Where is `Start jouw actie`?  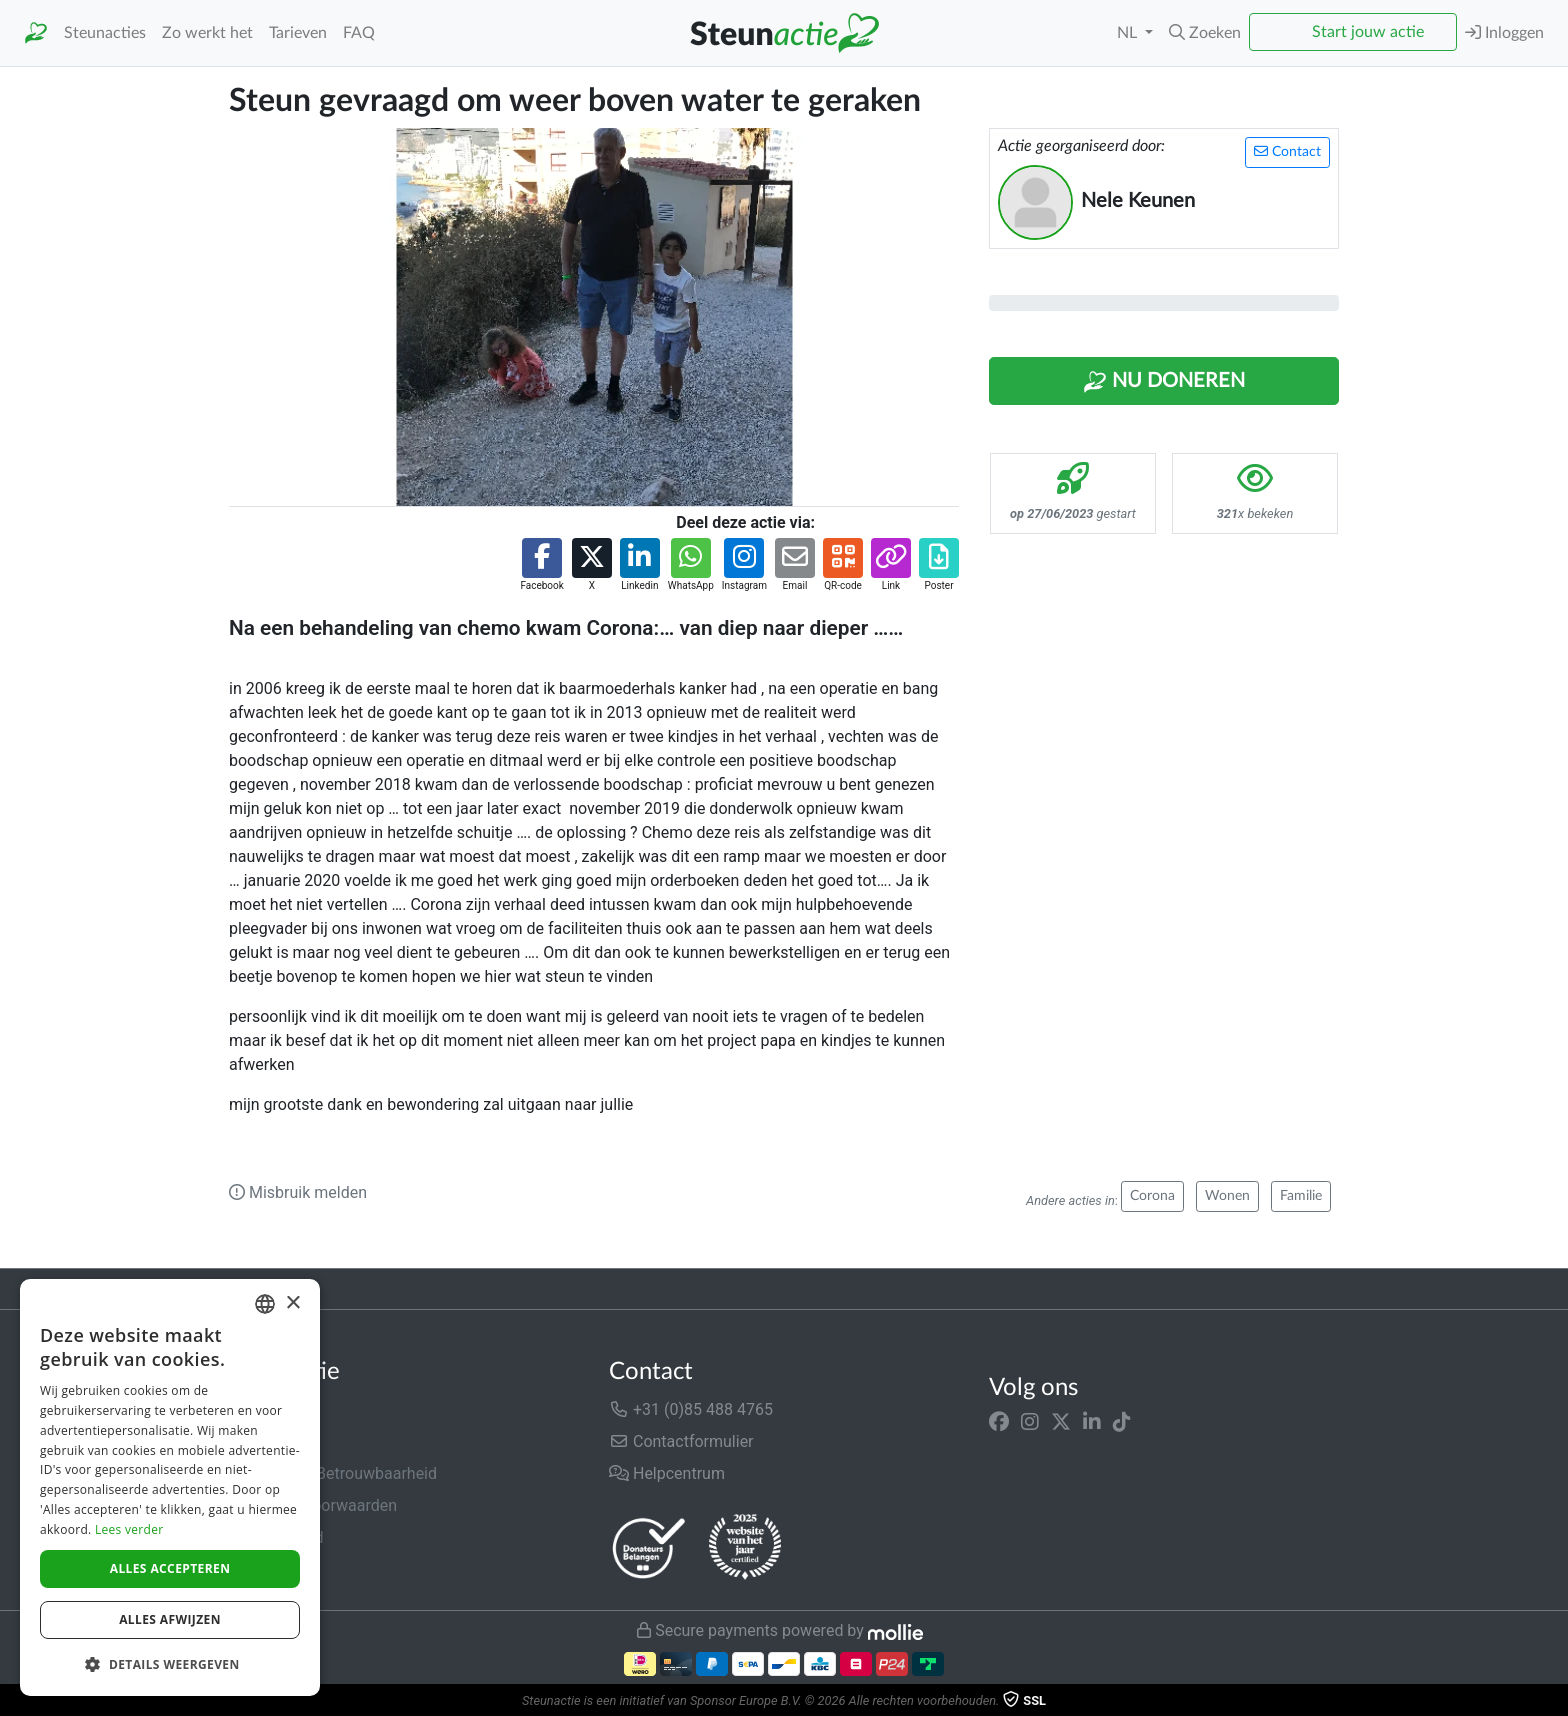
Start jouw actie is located at coordinates (1368, 32).